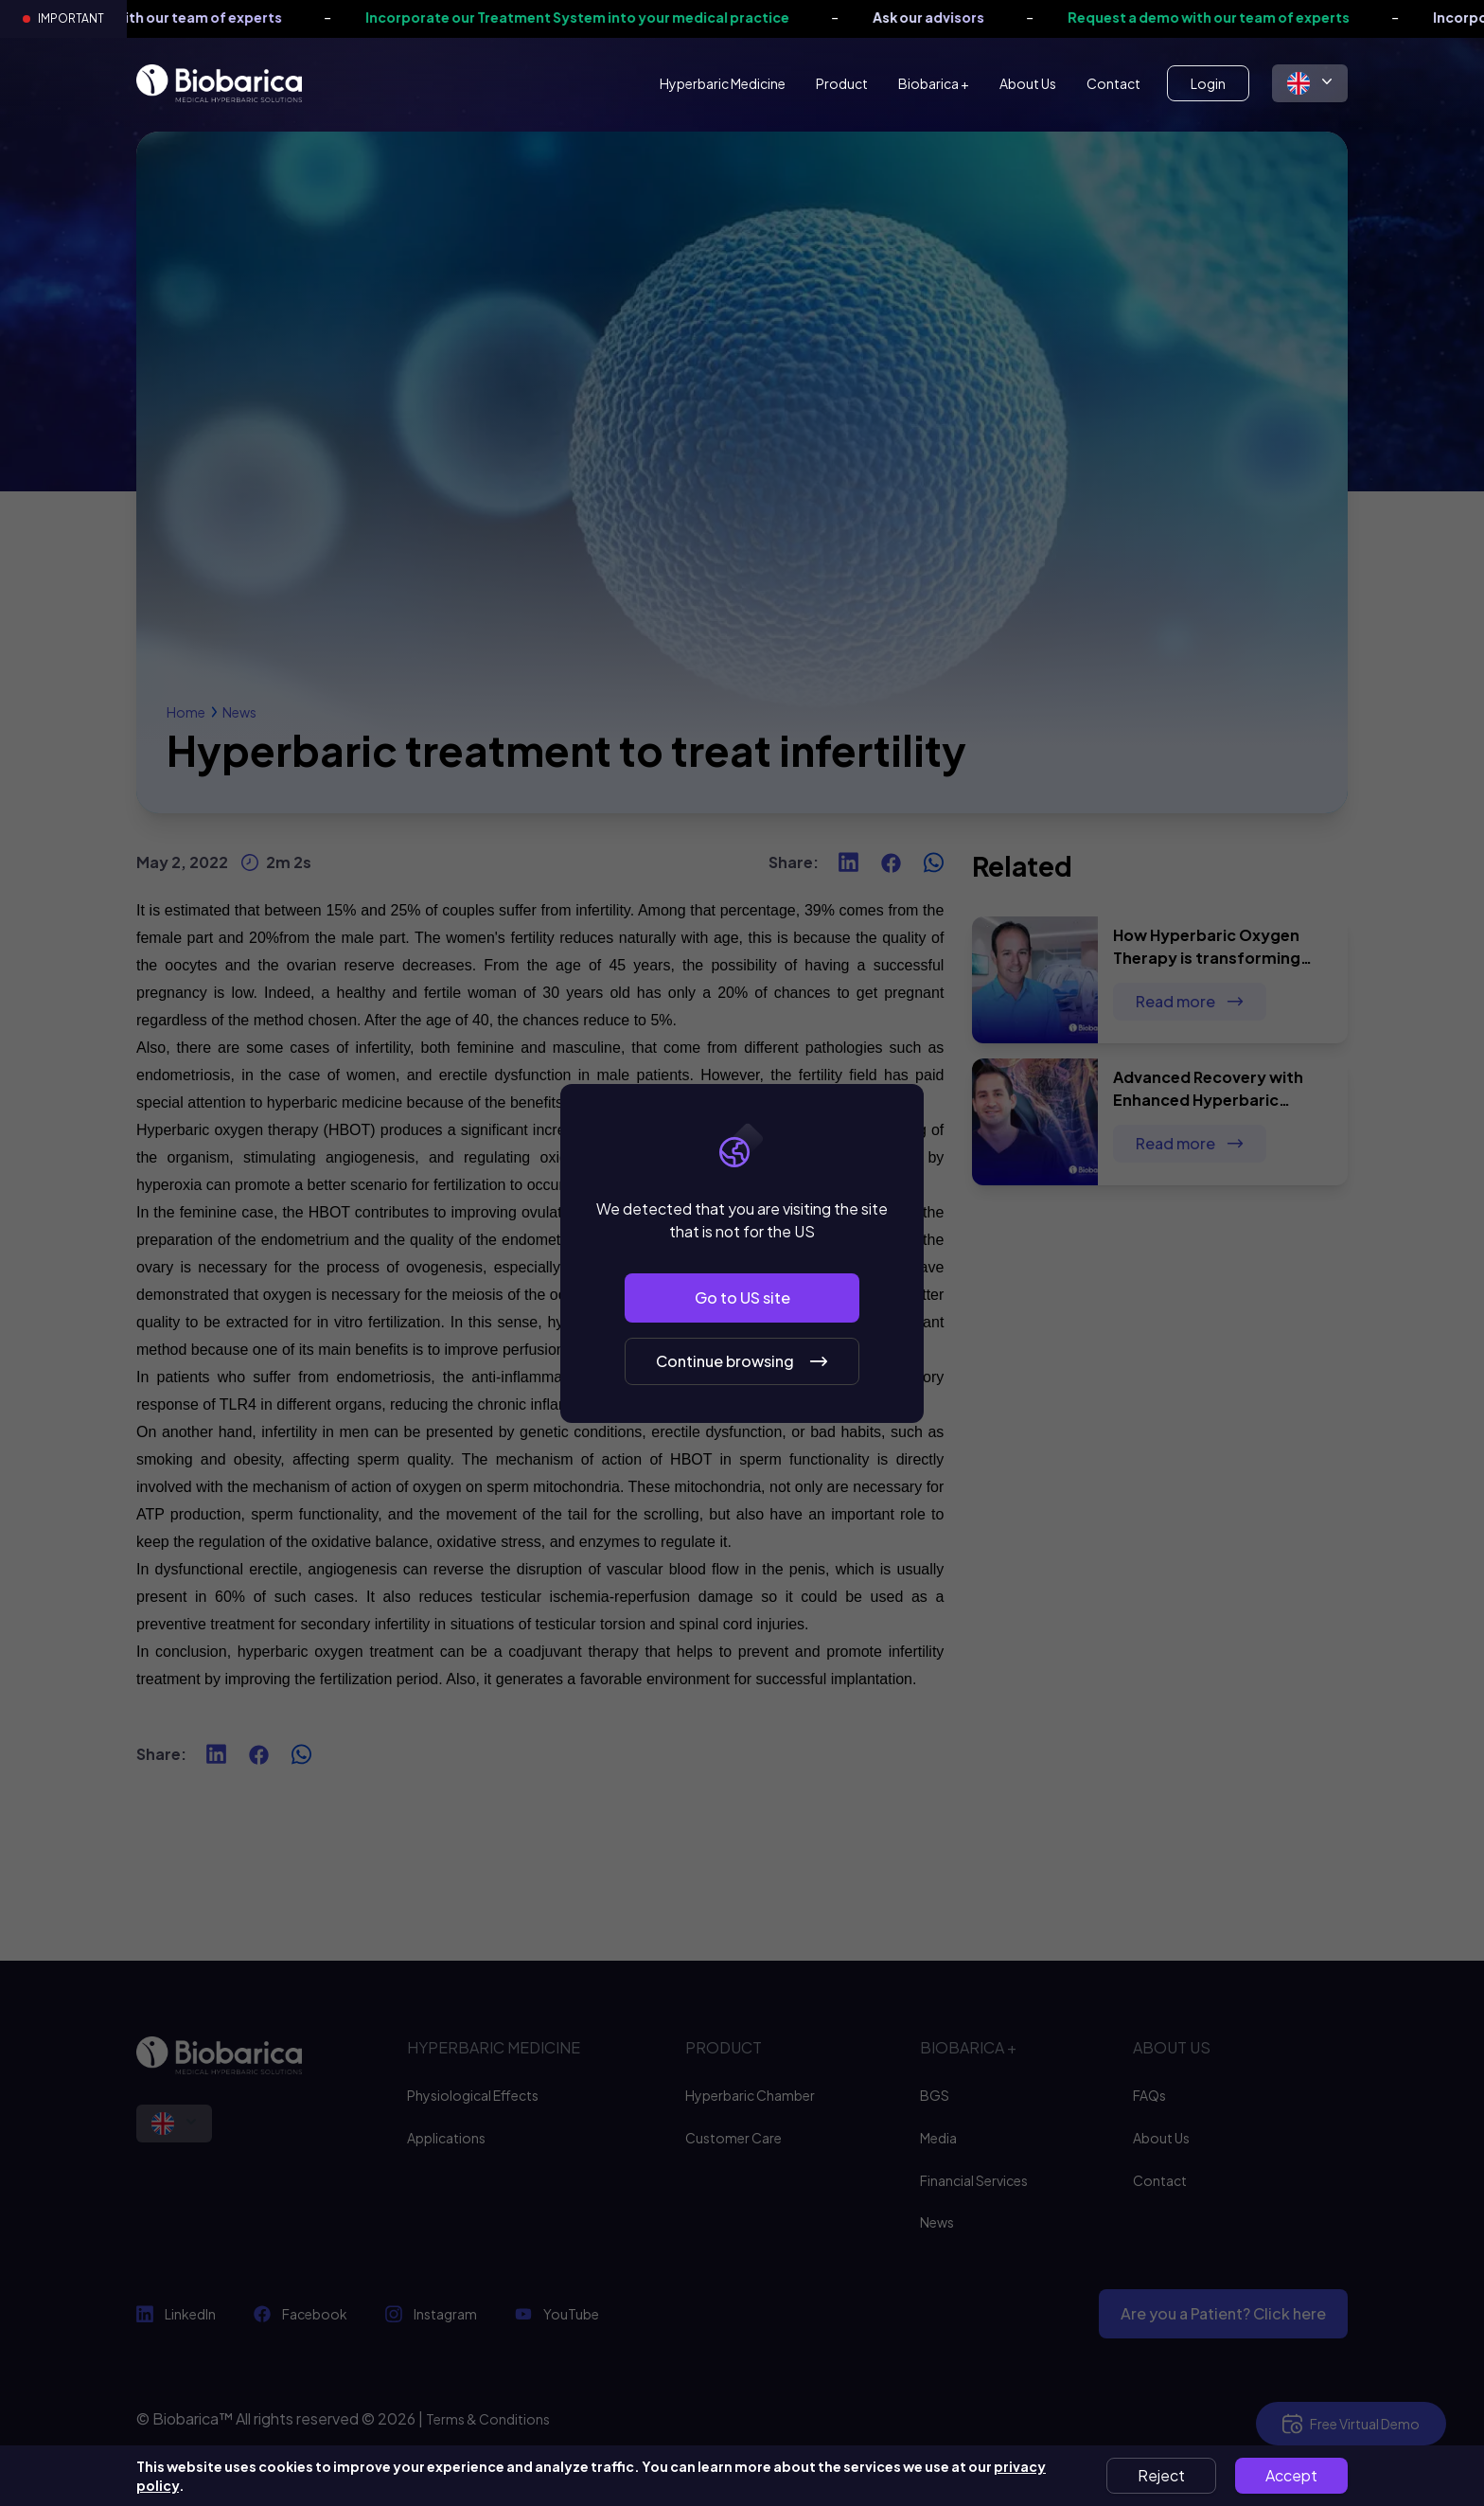  Describe the element at coordinates (599, 17) in the screenshot. I see `Incorporate our Treatment System into your medical practice` at that location.